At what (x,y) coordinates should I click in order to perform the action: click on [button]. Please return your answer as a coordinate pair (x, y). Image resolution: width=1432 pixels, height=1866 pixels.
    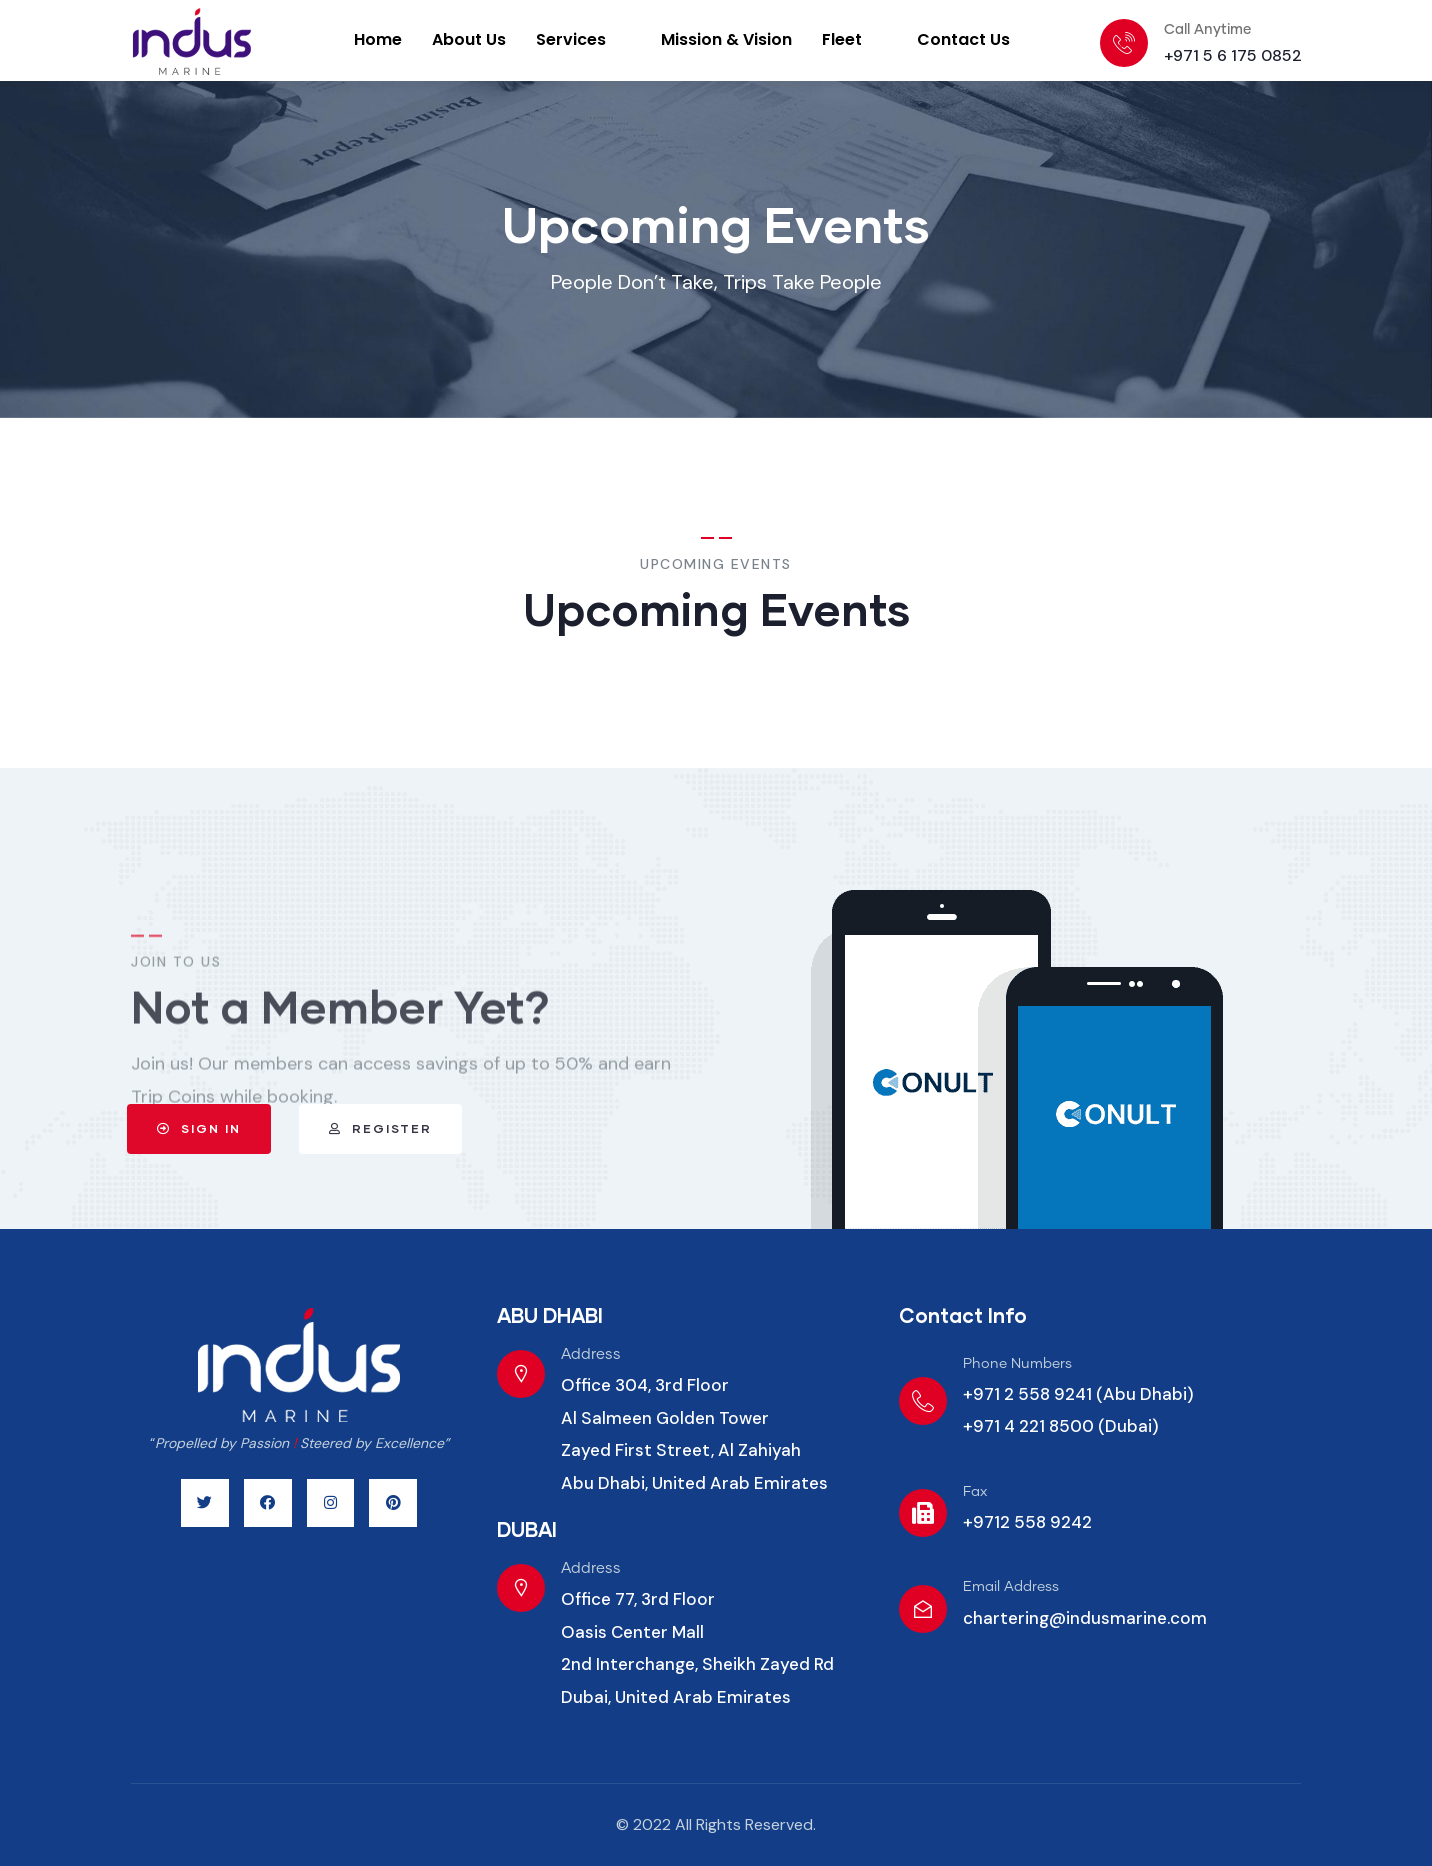
    Looking at the image, I should click on (120, 1129).